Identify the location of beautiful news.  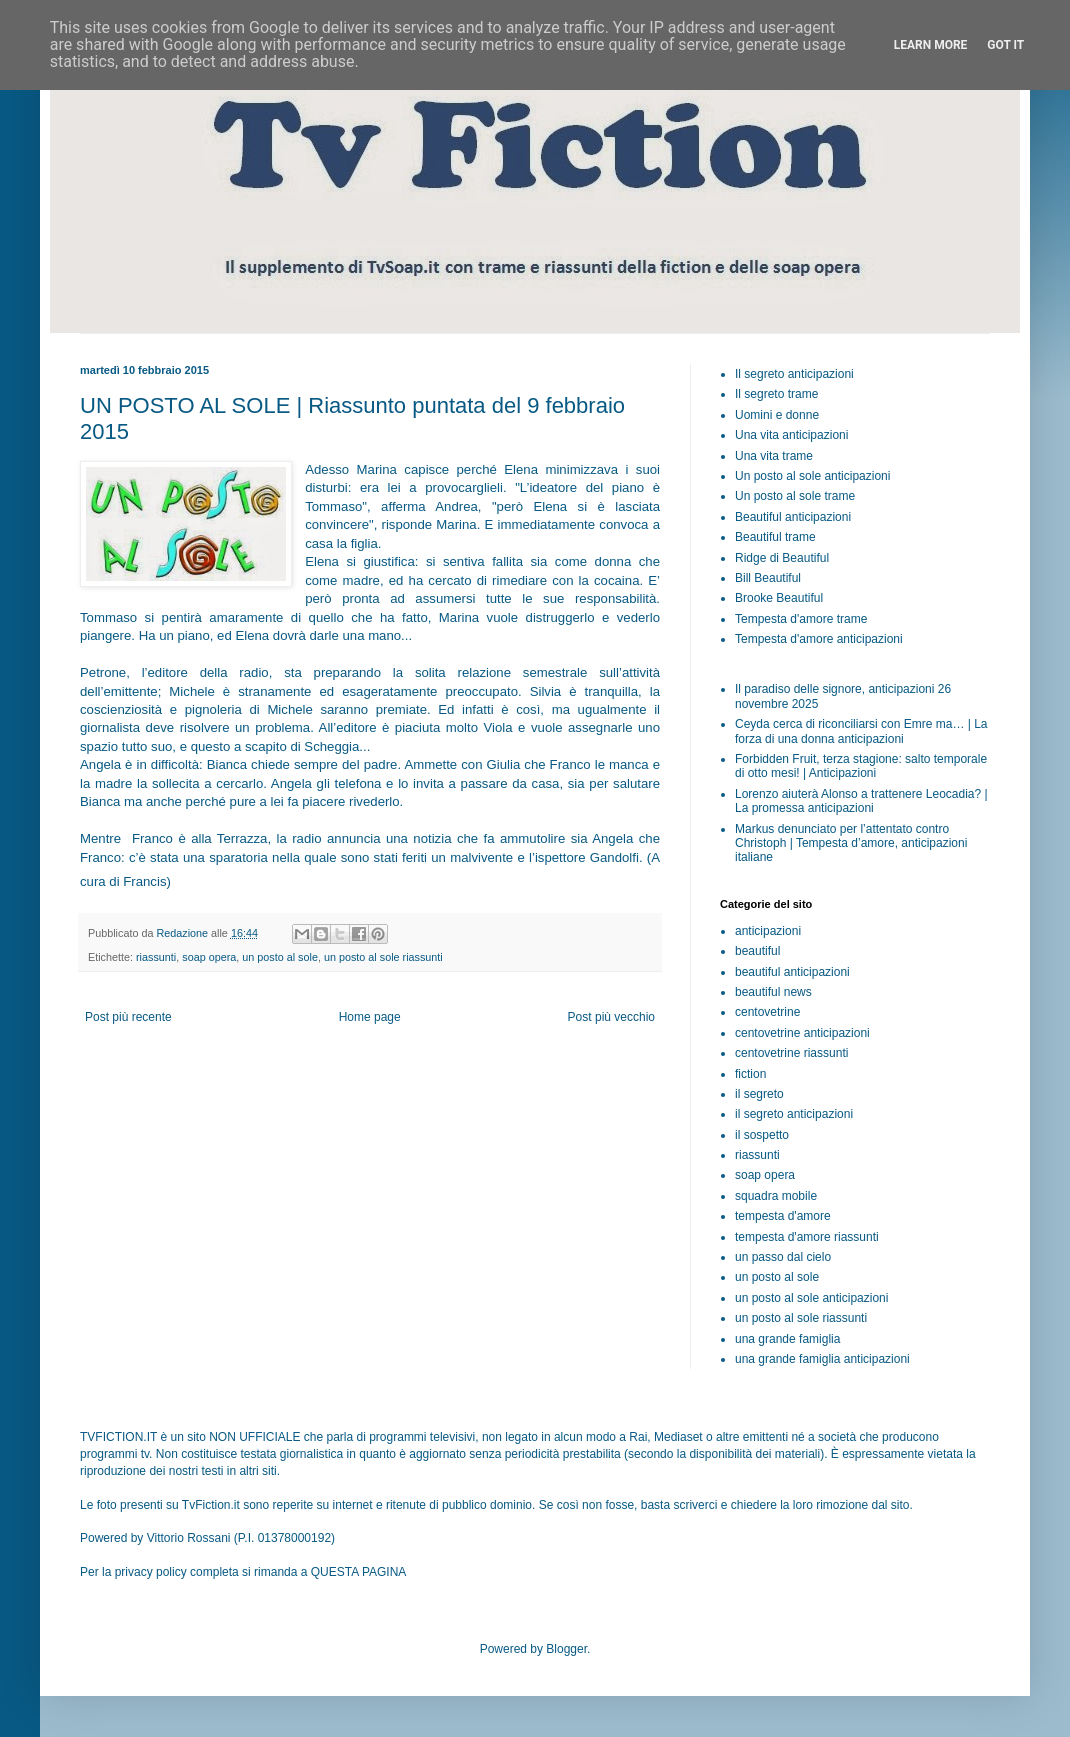
(773, 992).